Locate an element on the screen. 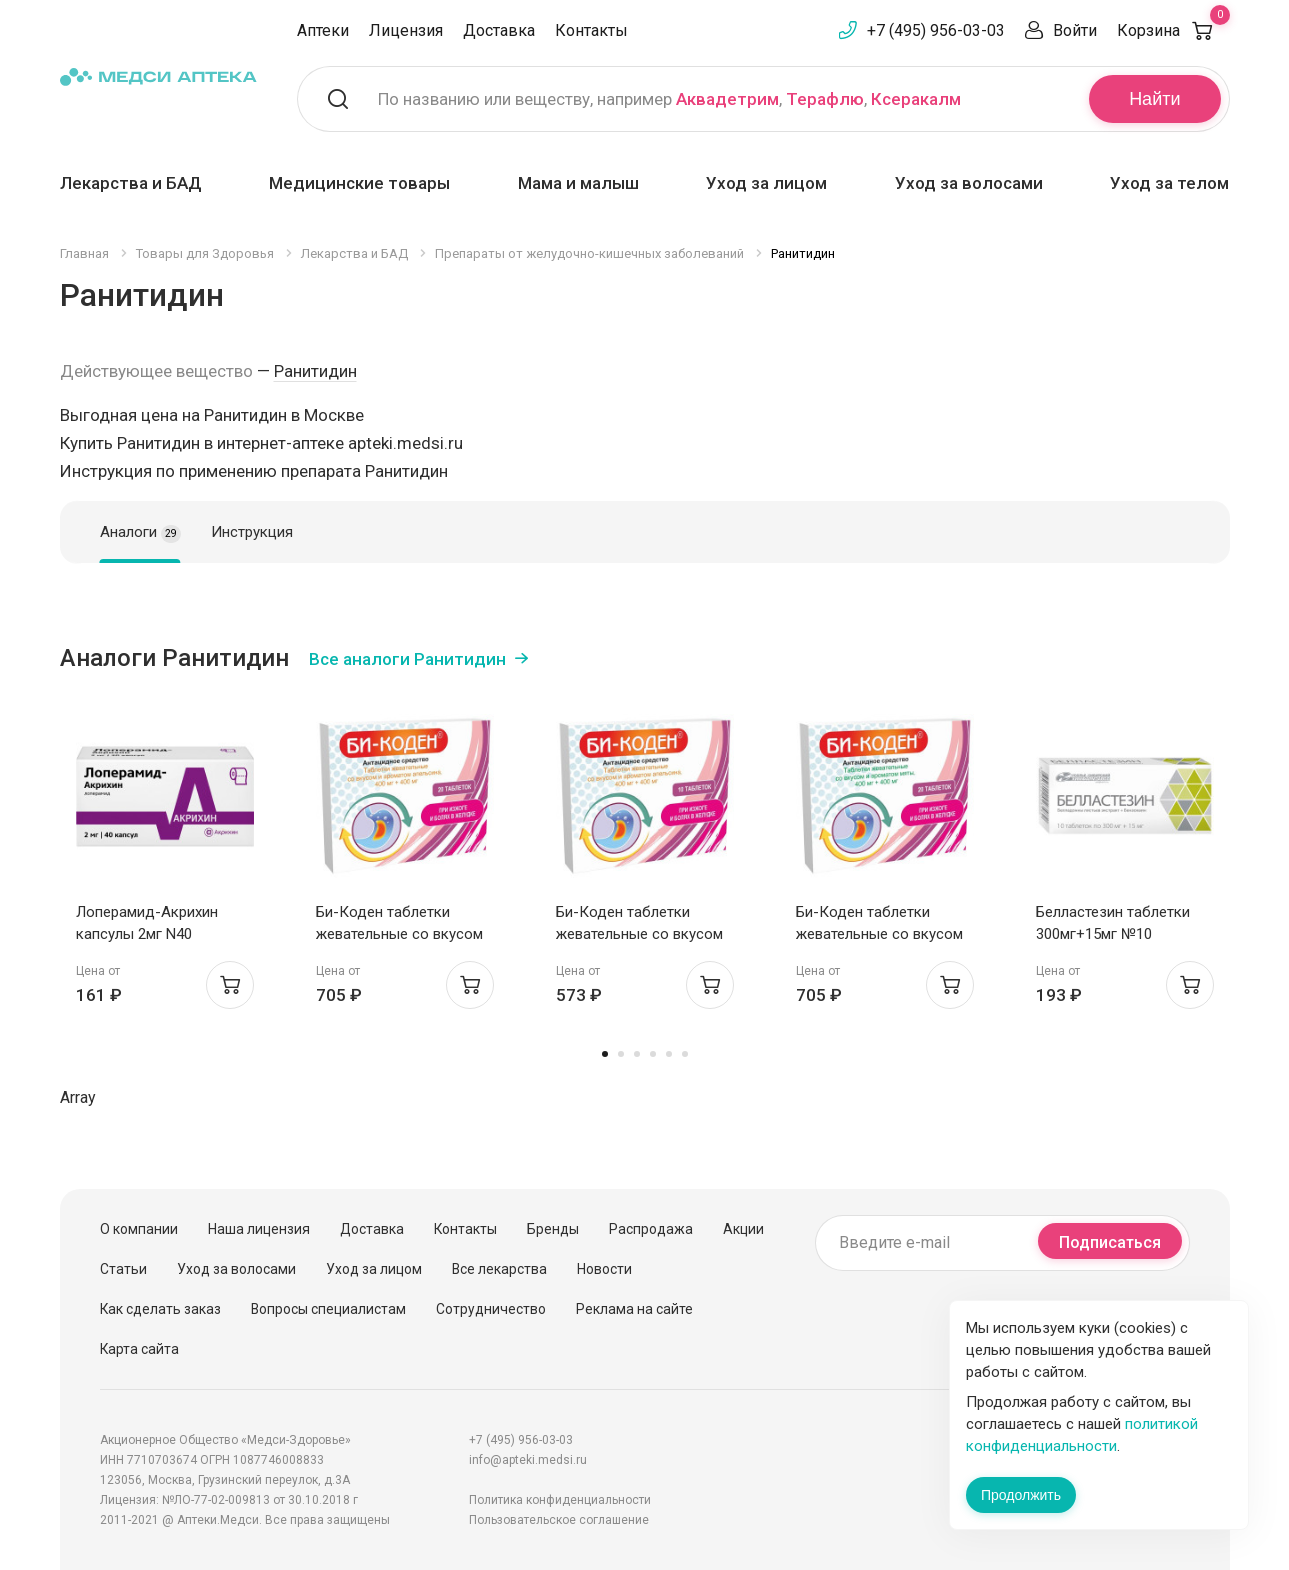 The image size is (1289, 1570). Инструкция is located at coordinates (252, 532).